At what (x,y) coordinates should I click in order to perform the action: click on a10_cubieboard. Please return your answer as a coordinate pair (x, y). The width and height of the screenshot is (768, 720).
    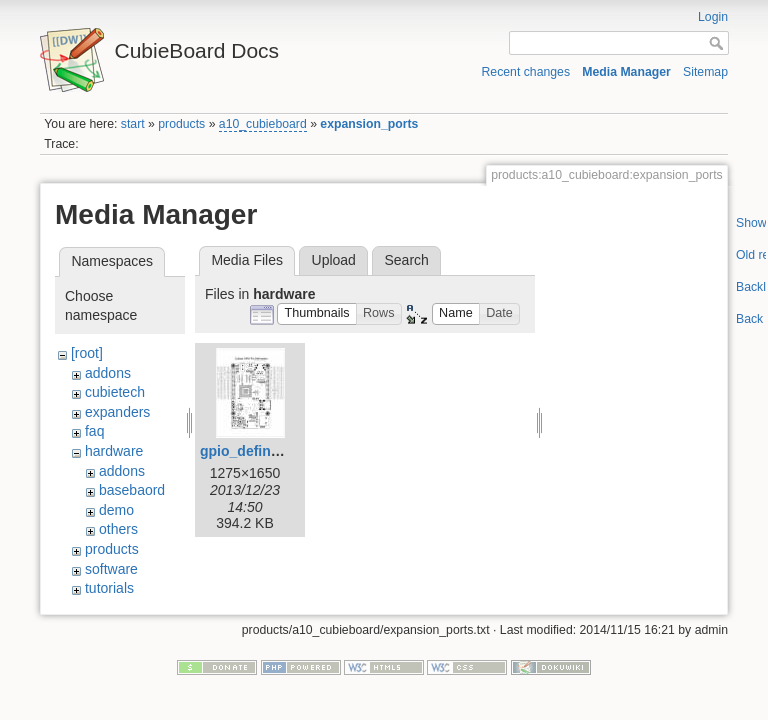
    Looking at the image, I should click on (263, 124).